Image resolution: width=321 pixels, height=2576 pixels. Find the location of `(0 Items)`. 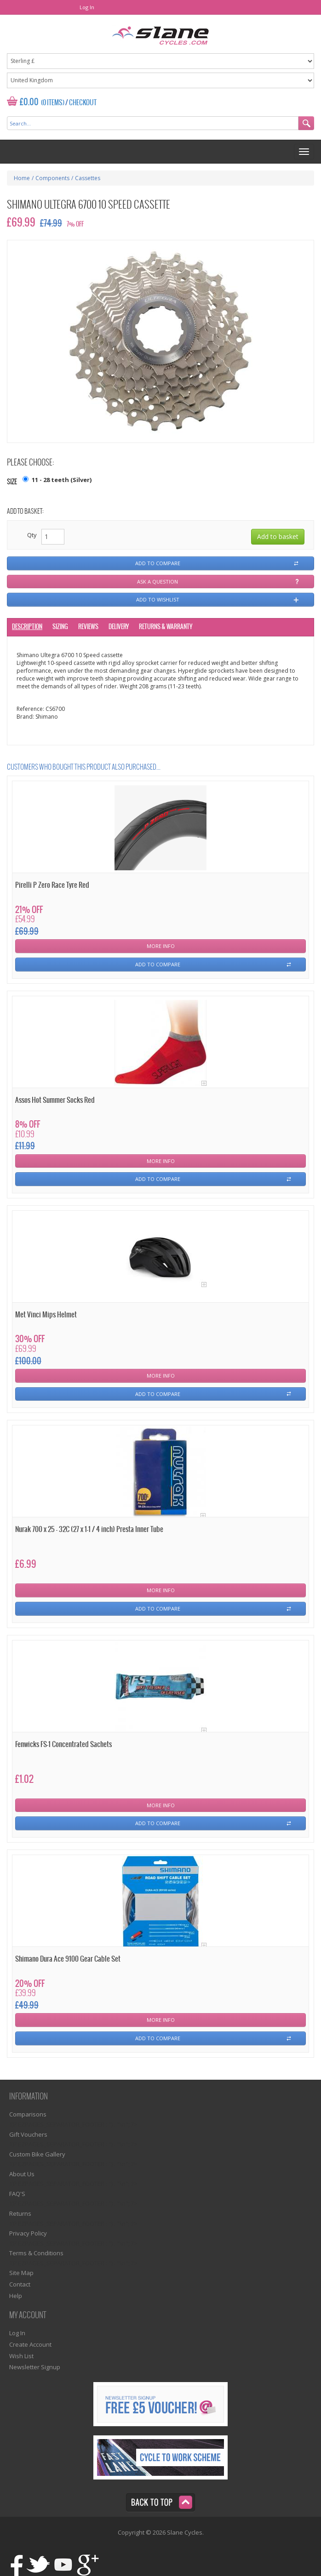

(0 Items) is located at coordinates (52, 103).